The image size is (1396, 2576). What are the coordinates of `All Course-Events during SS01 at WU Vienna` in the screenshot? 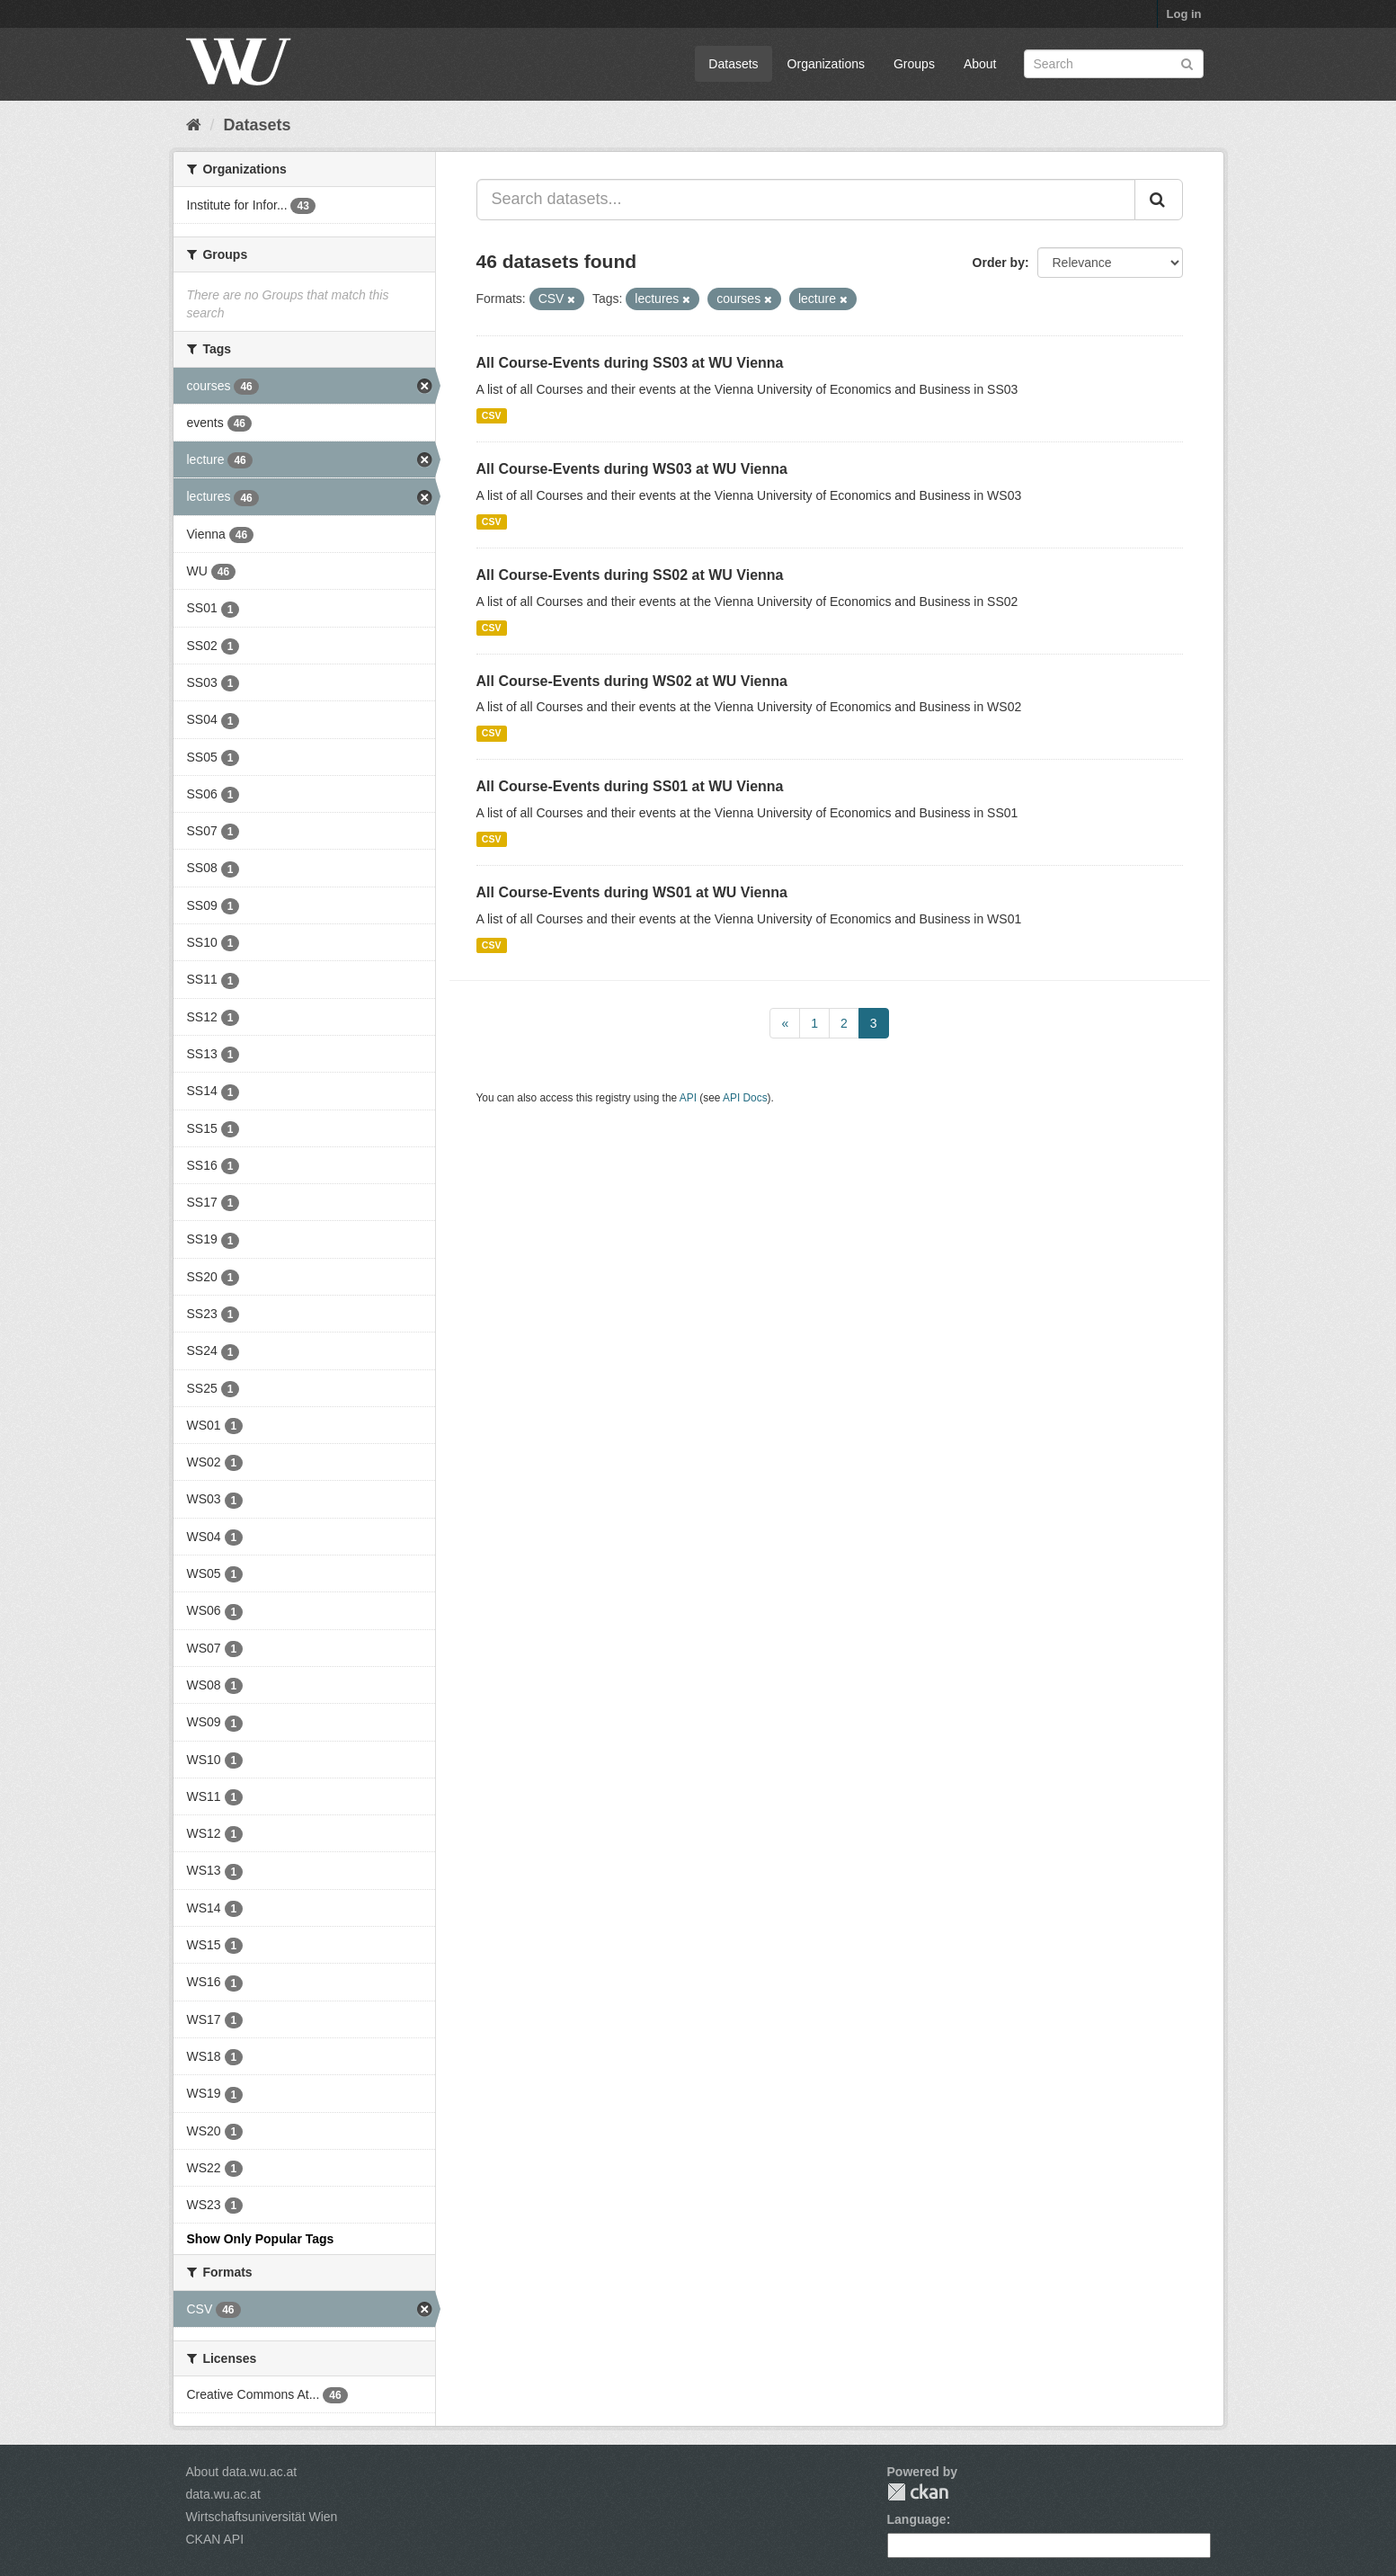 It's located at (630, 786).